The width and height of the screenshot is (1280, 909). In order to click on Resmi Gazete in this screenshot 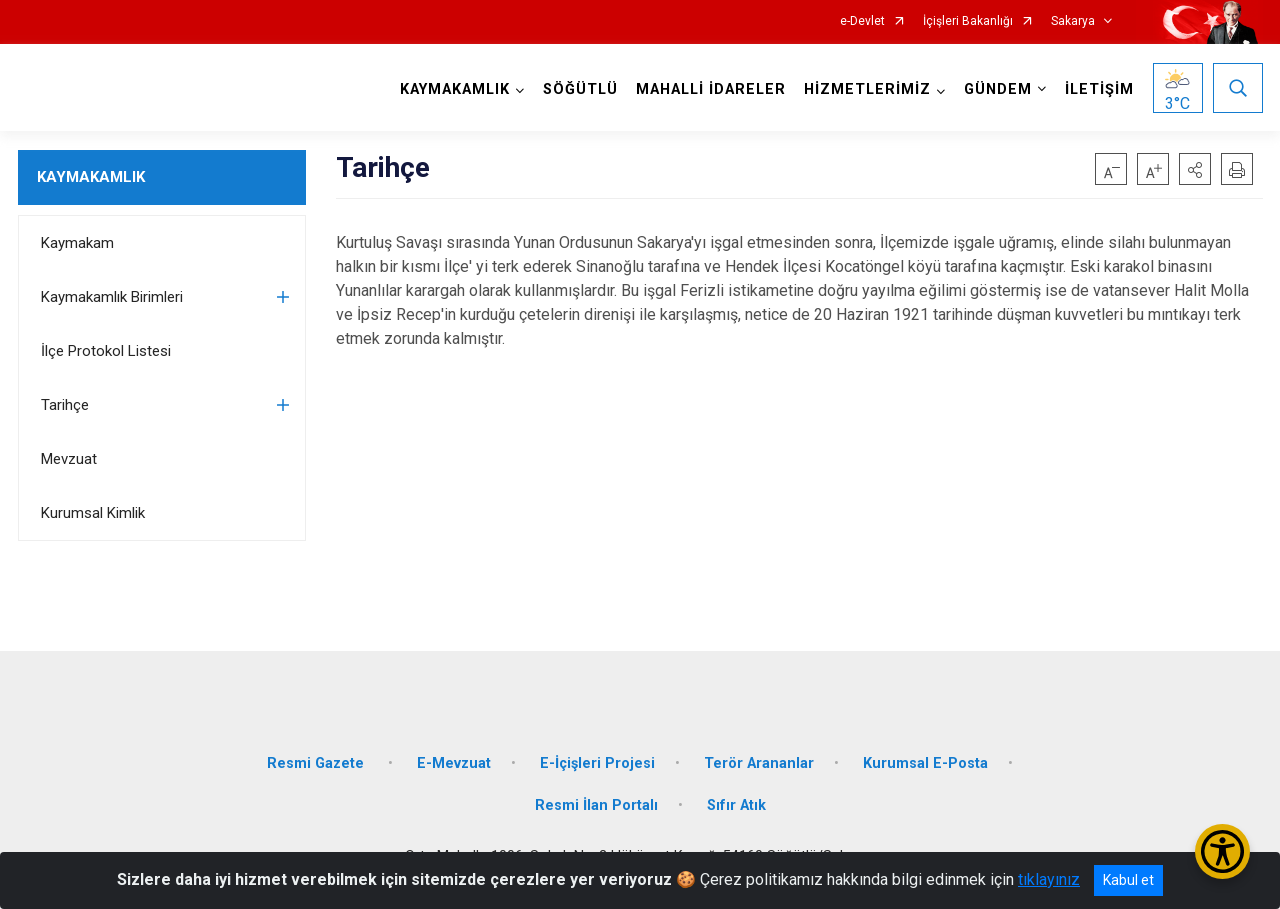, I will do `click(317, 763)`.